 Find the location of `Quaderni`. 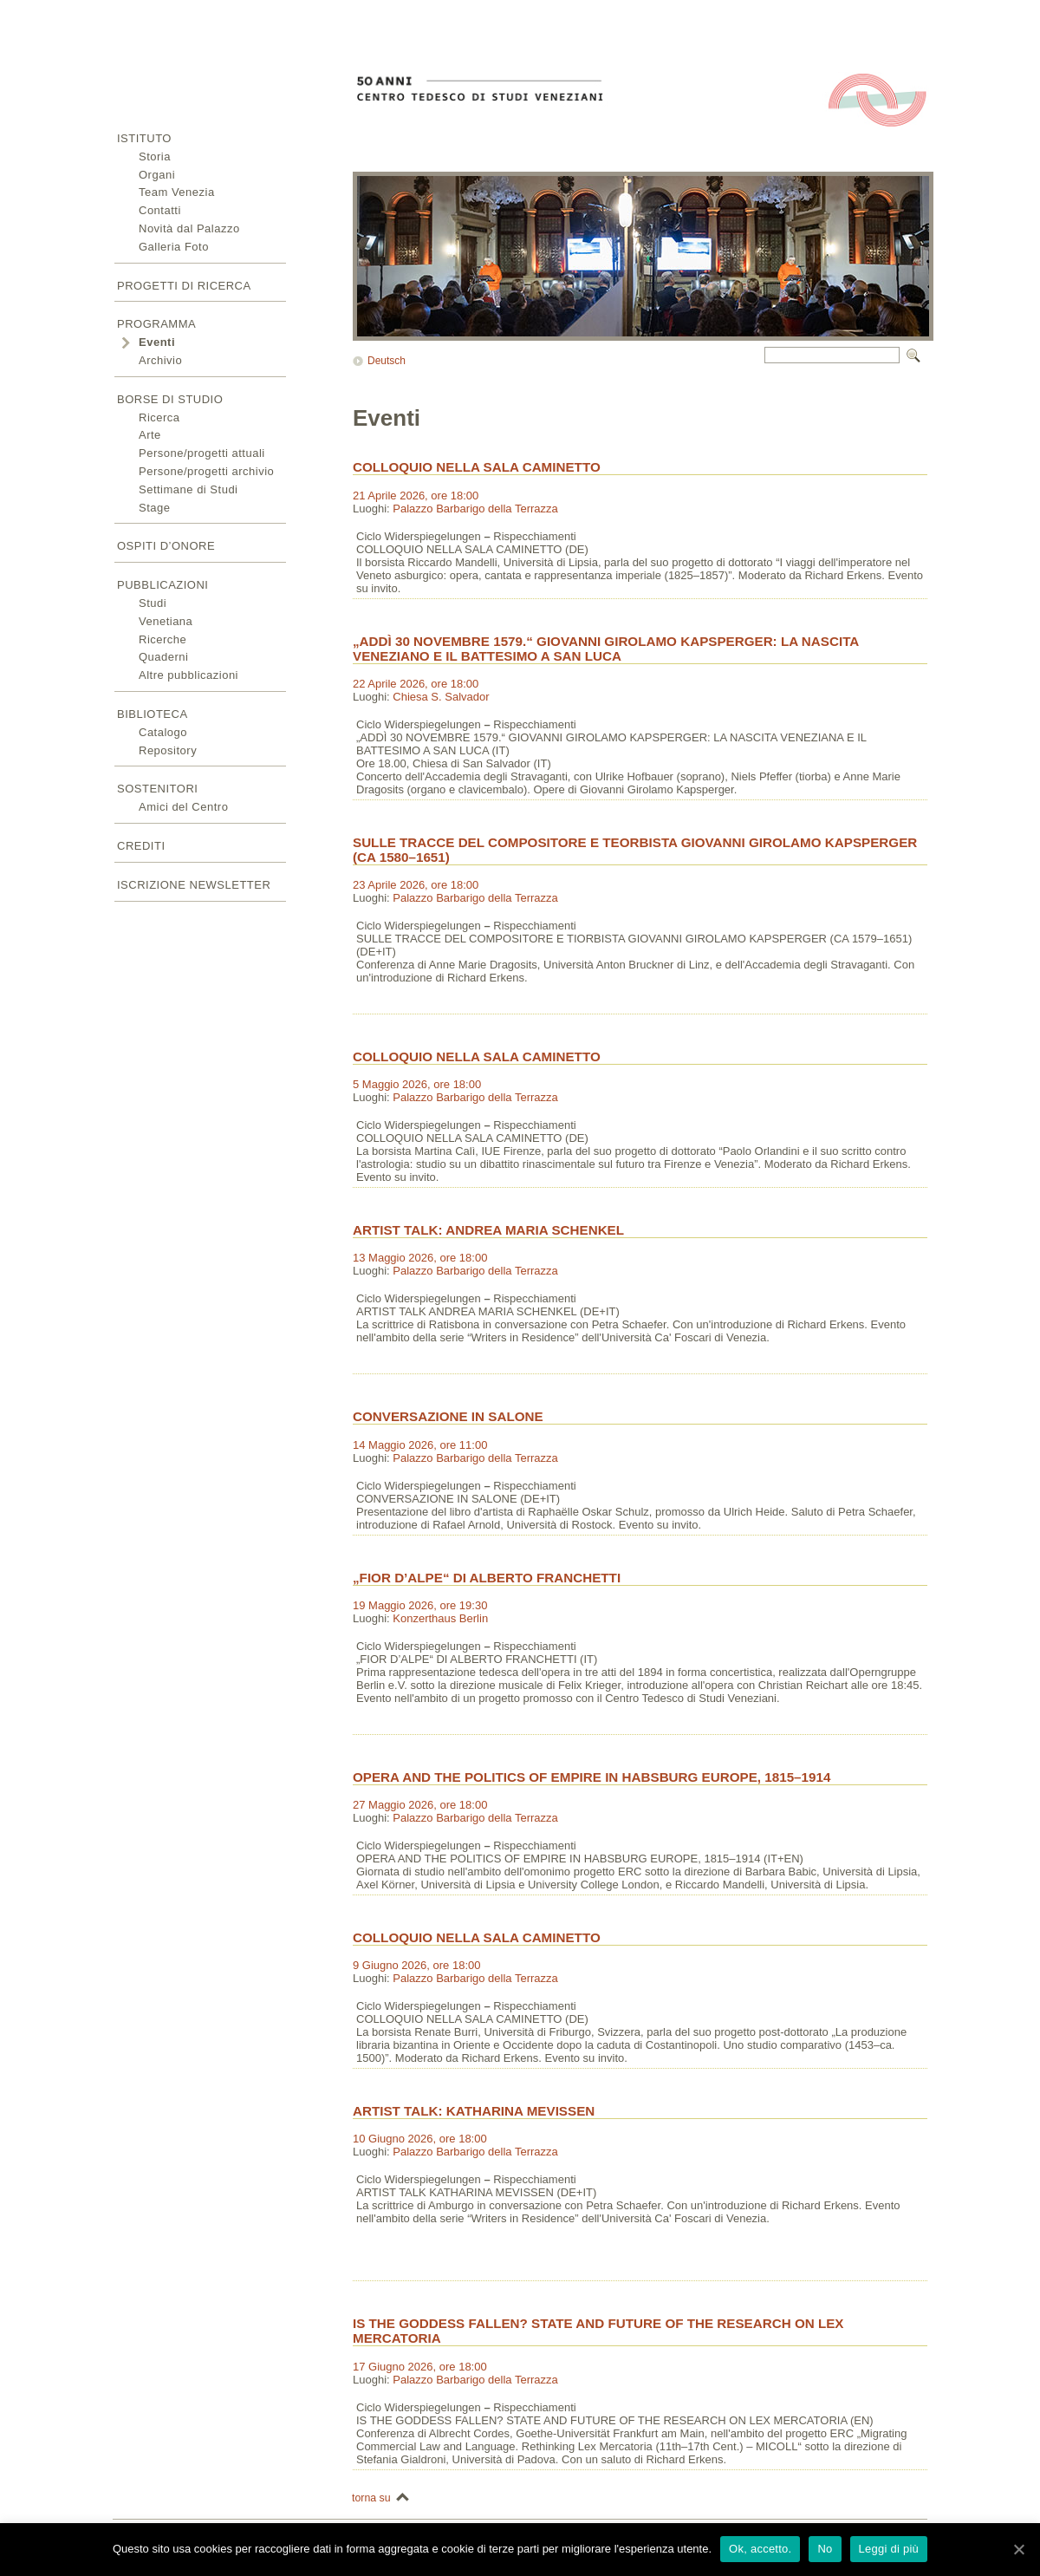

Quaderni is located at coordinates (163, 656).